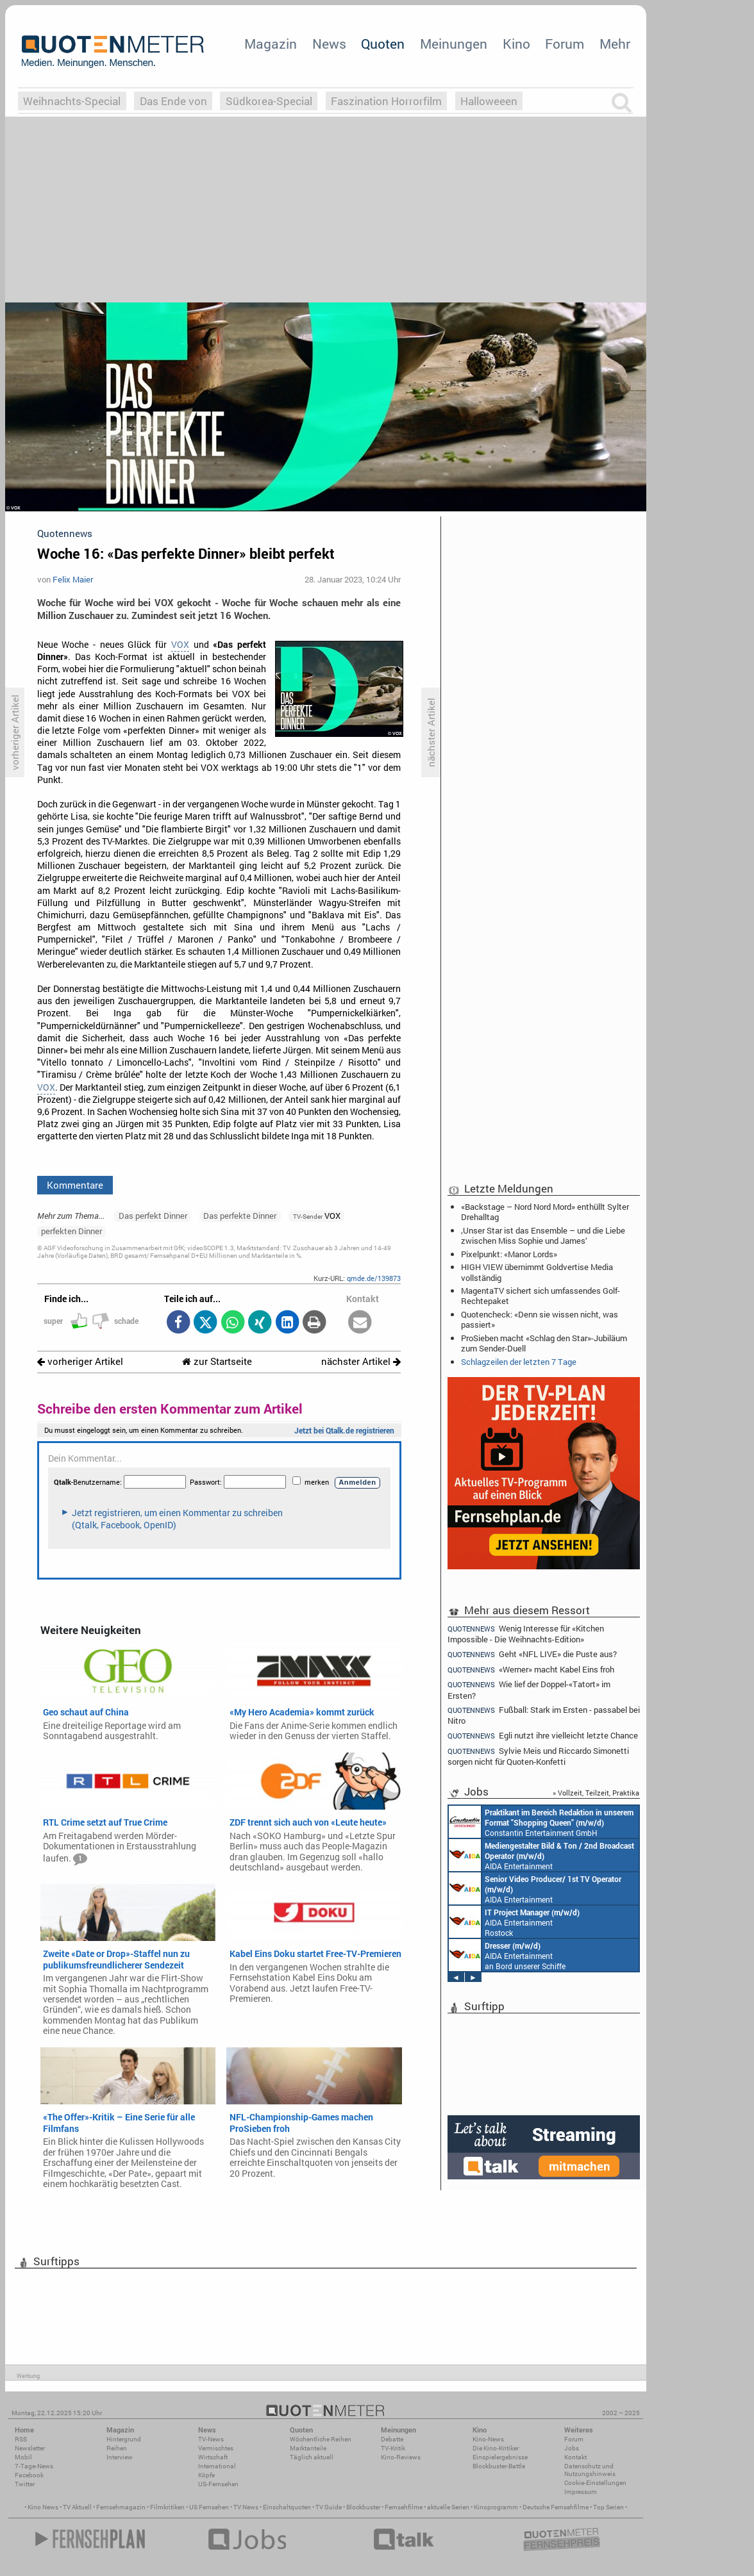 Image resolution: width=754 pixels, height=2576 pixels. I want to click on TV Guide, so click(328, 2507).